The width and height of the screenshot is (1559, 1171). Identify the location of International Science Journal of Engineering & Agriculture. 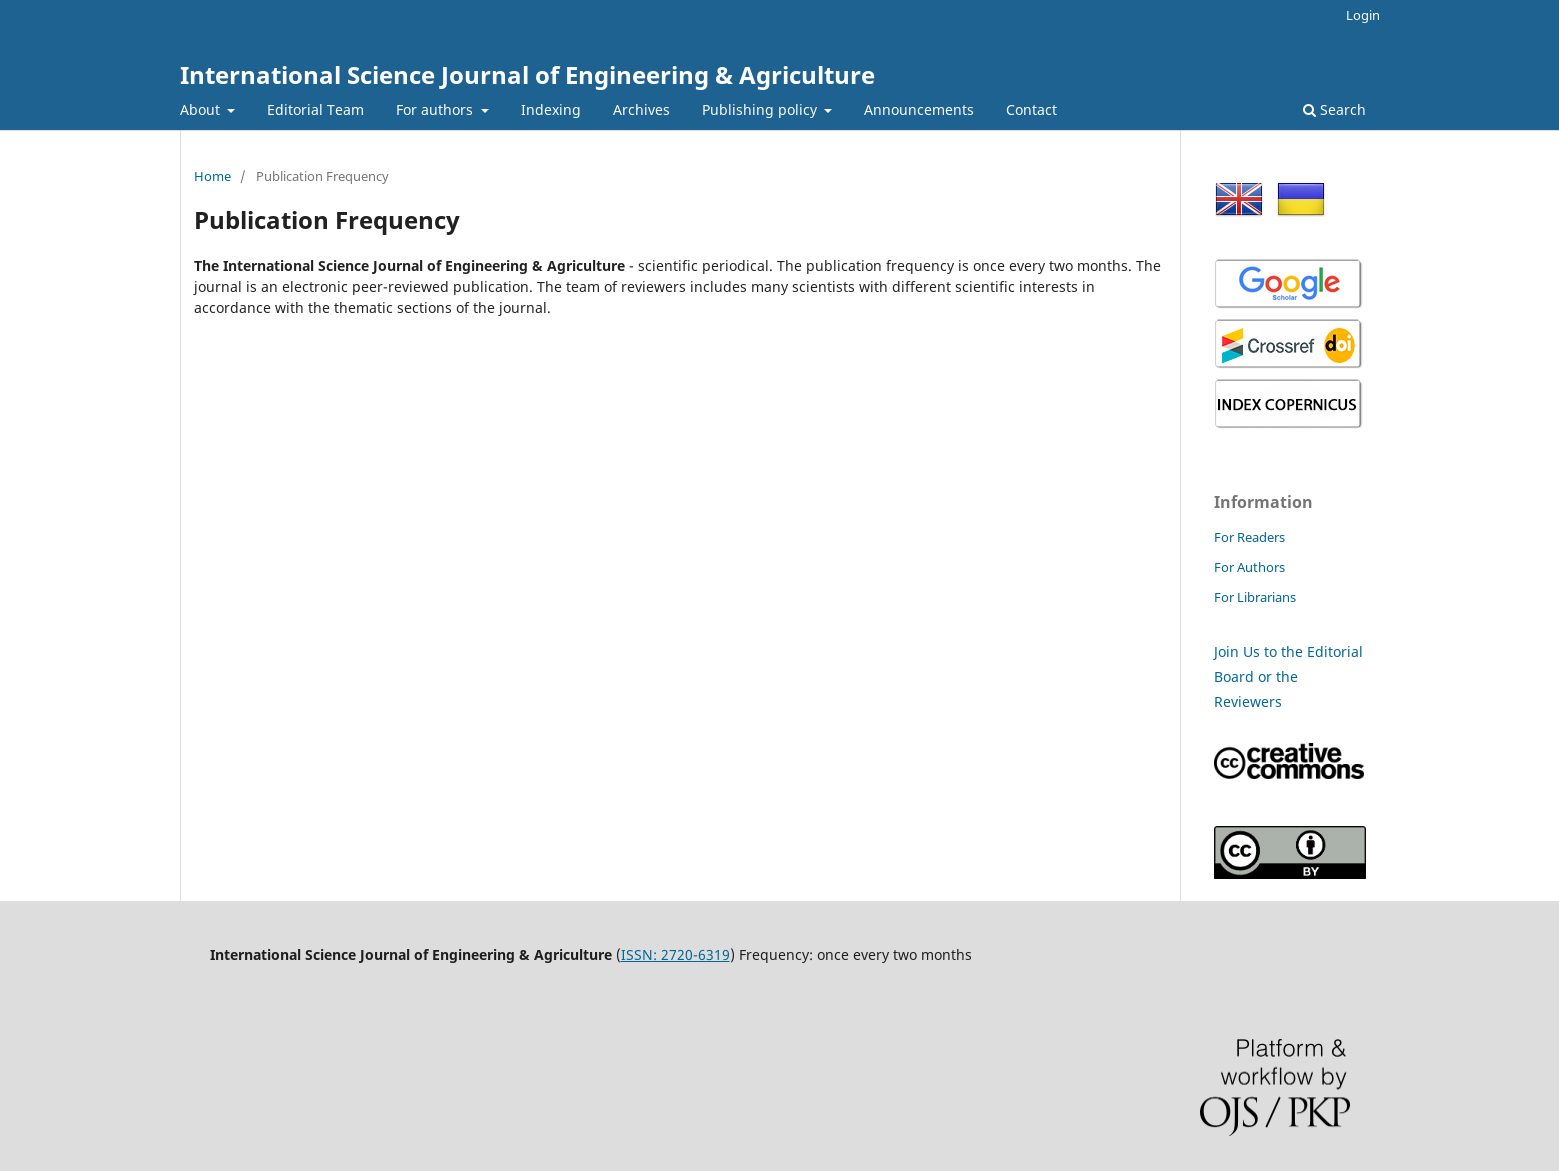
(527, 74).